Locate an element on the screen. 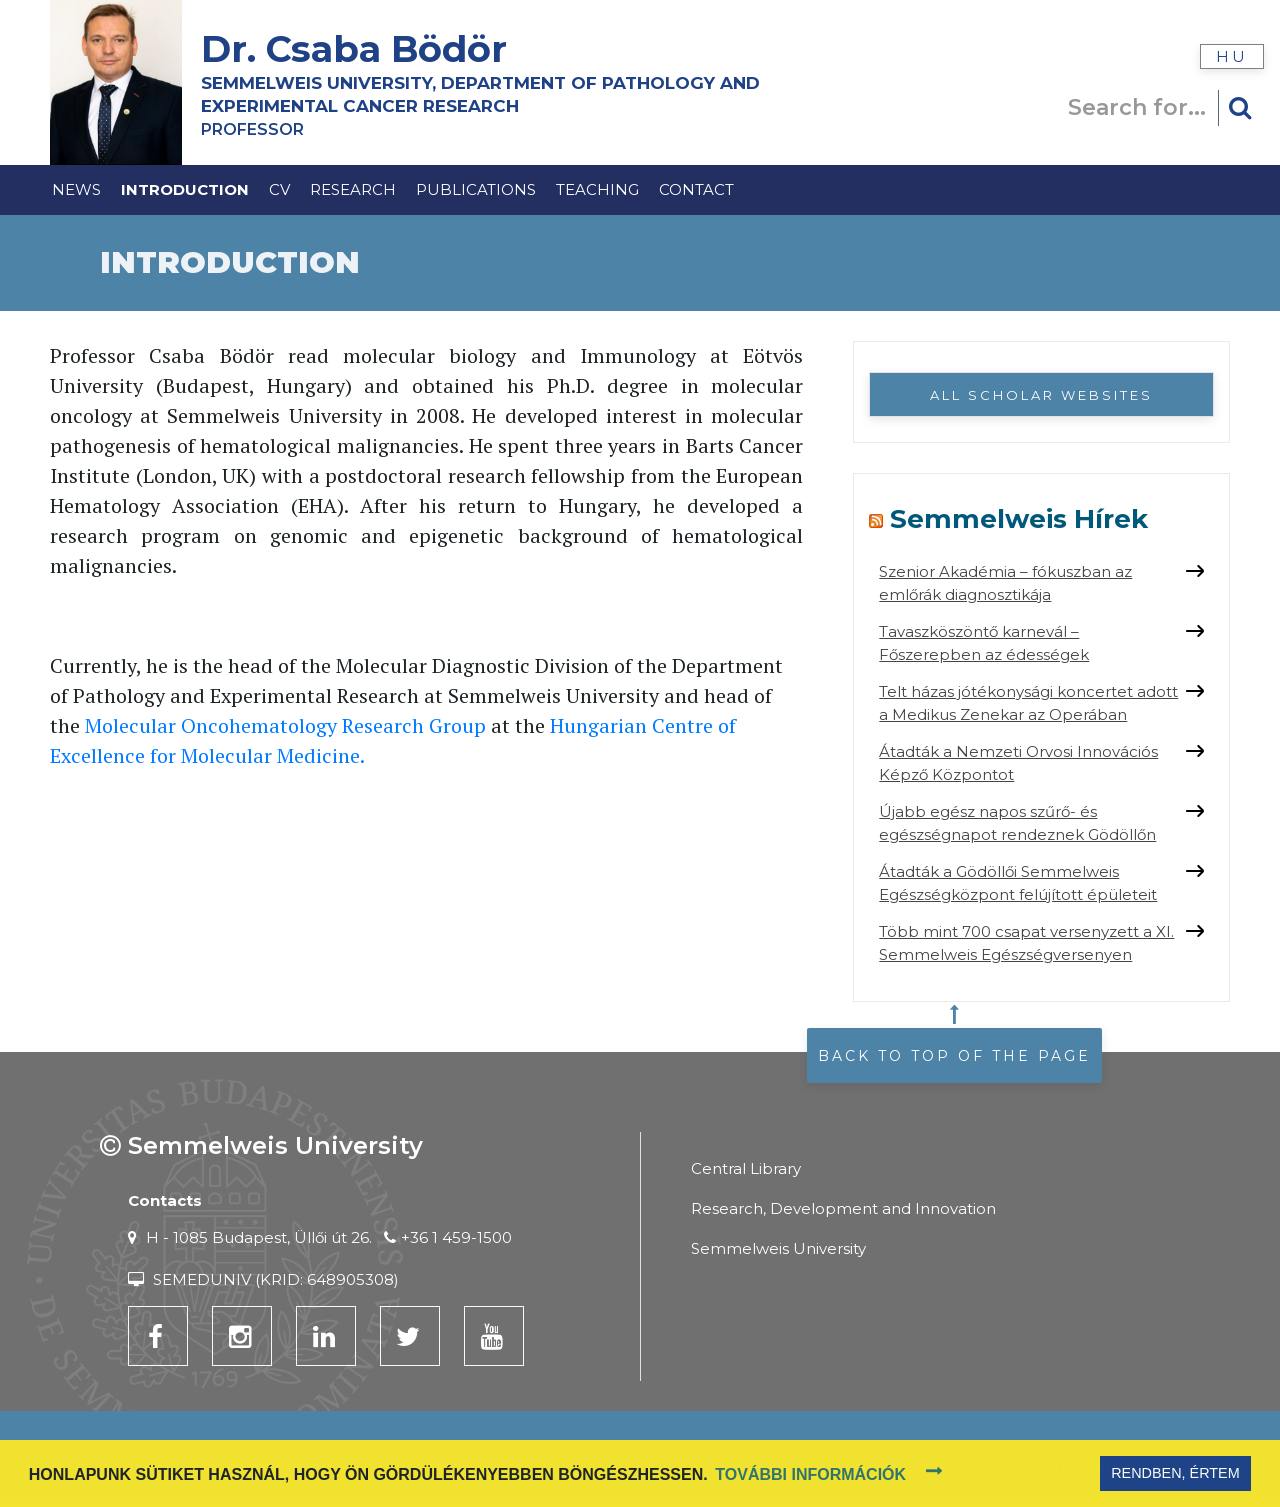 This screenshot has height=1507, width=1280. News is located at coordinates (76, 189).